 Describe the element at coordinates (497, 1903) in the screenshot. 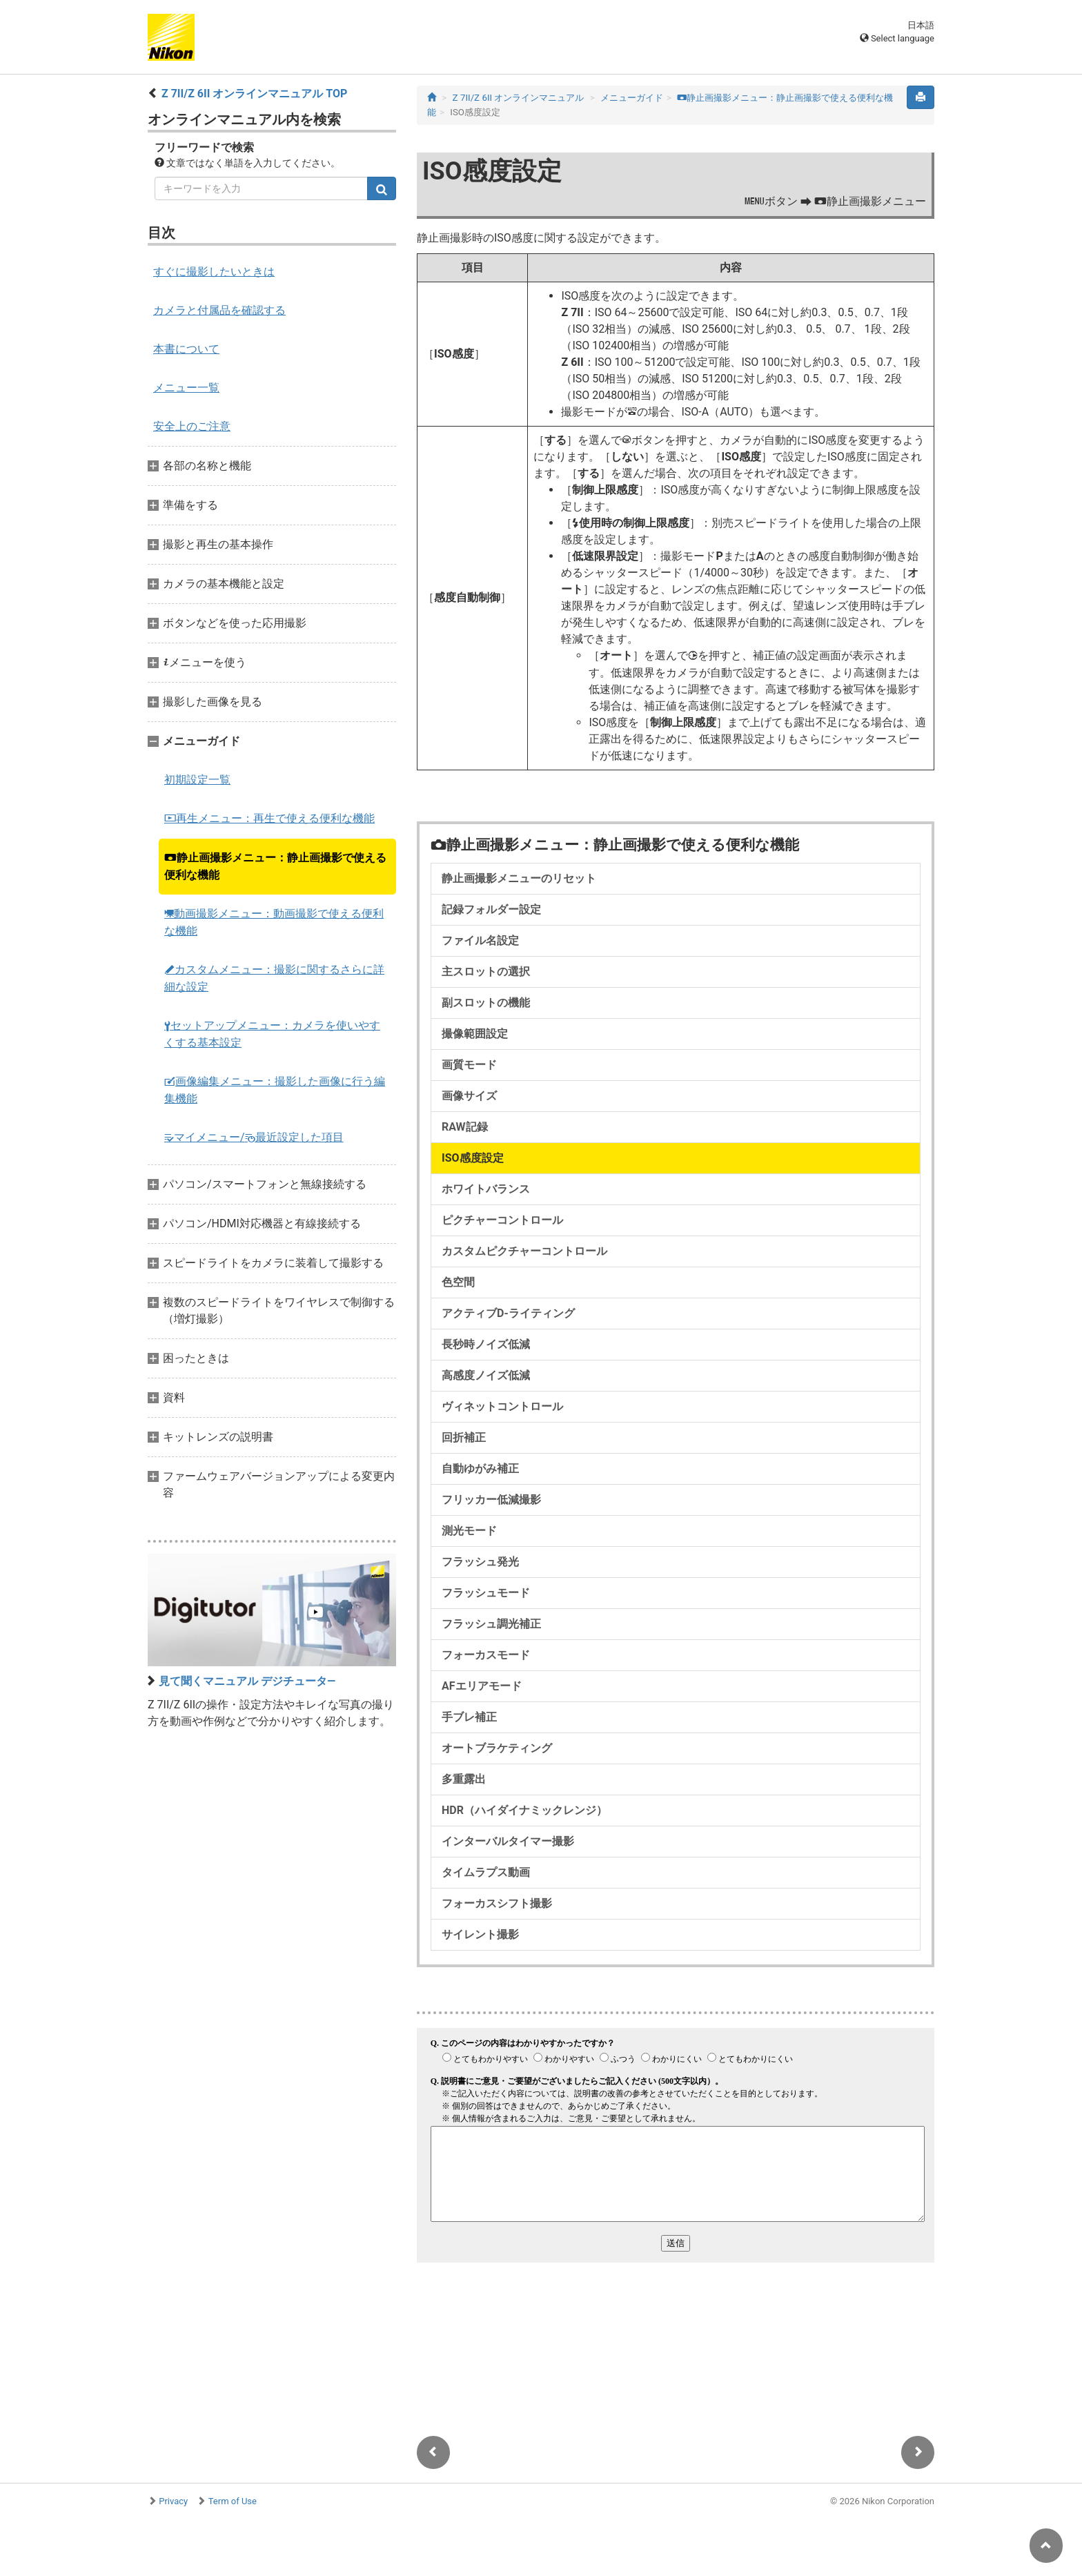

I see `フォーカスシフト撮影` at that location.